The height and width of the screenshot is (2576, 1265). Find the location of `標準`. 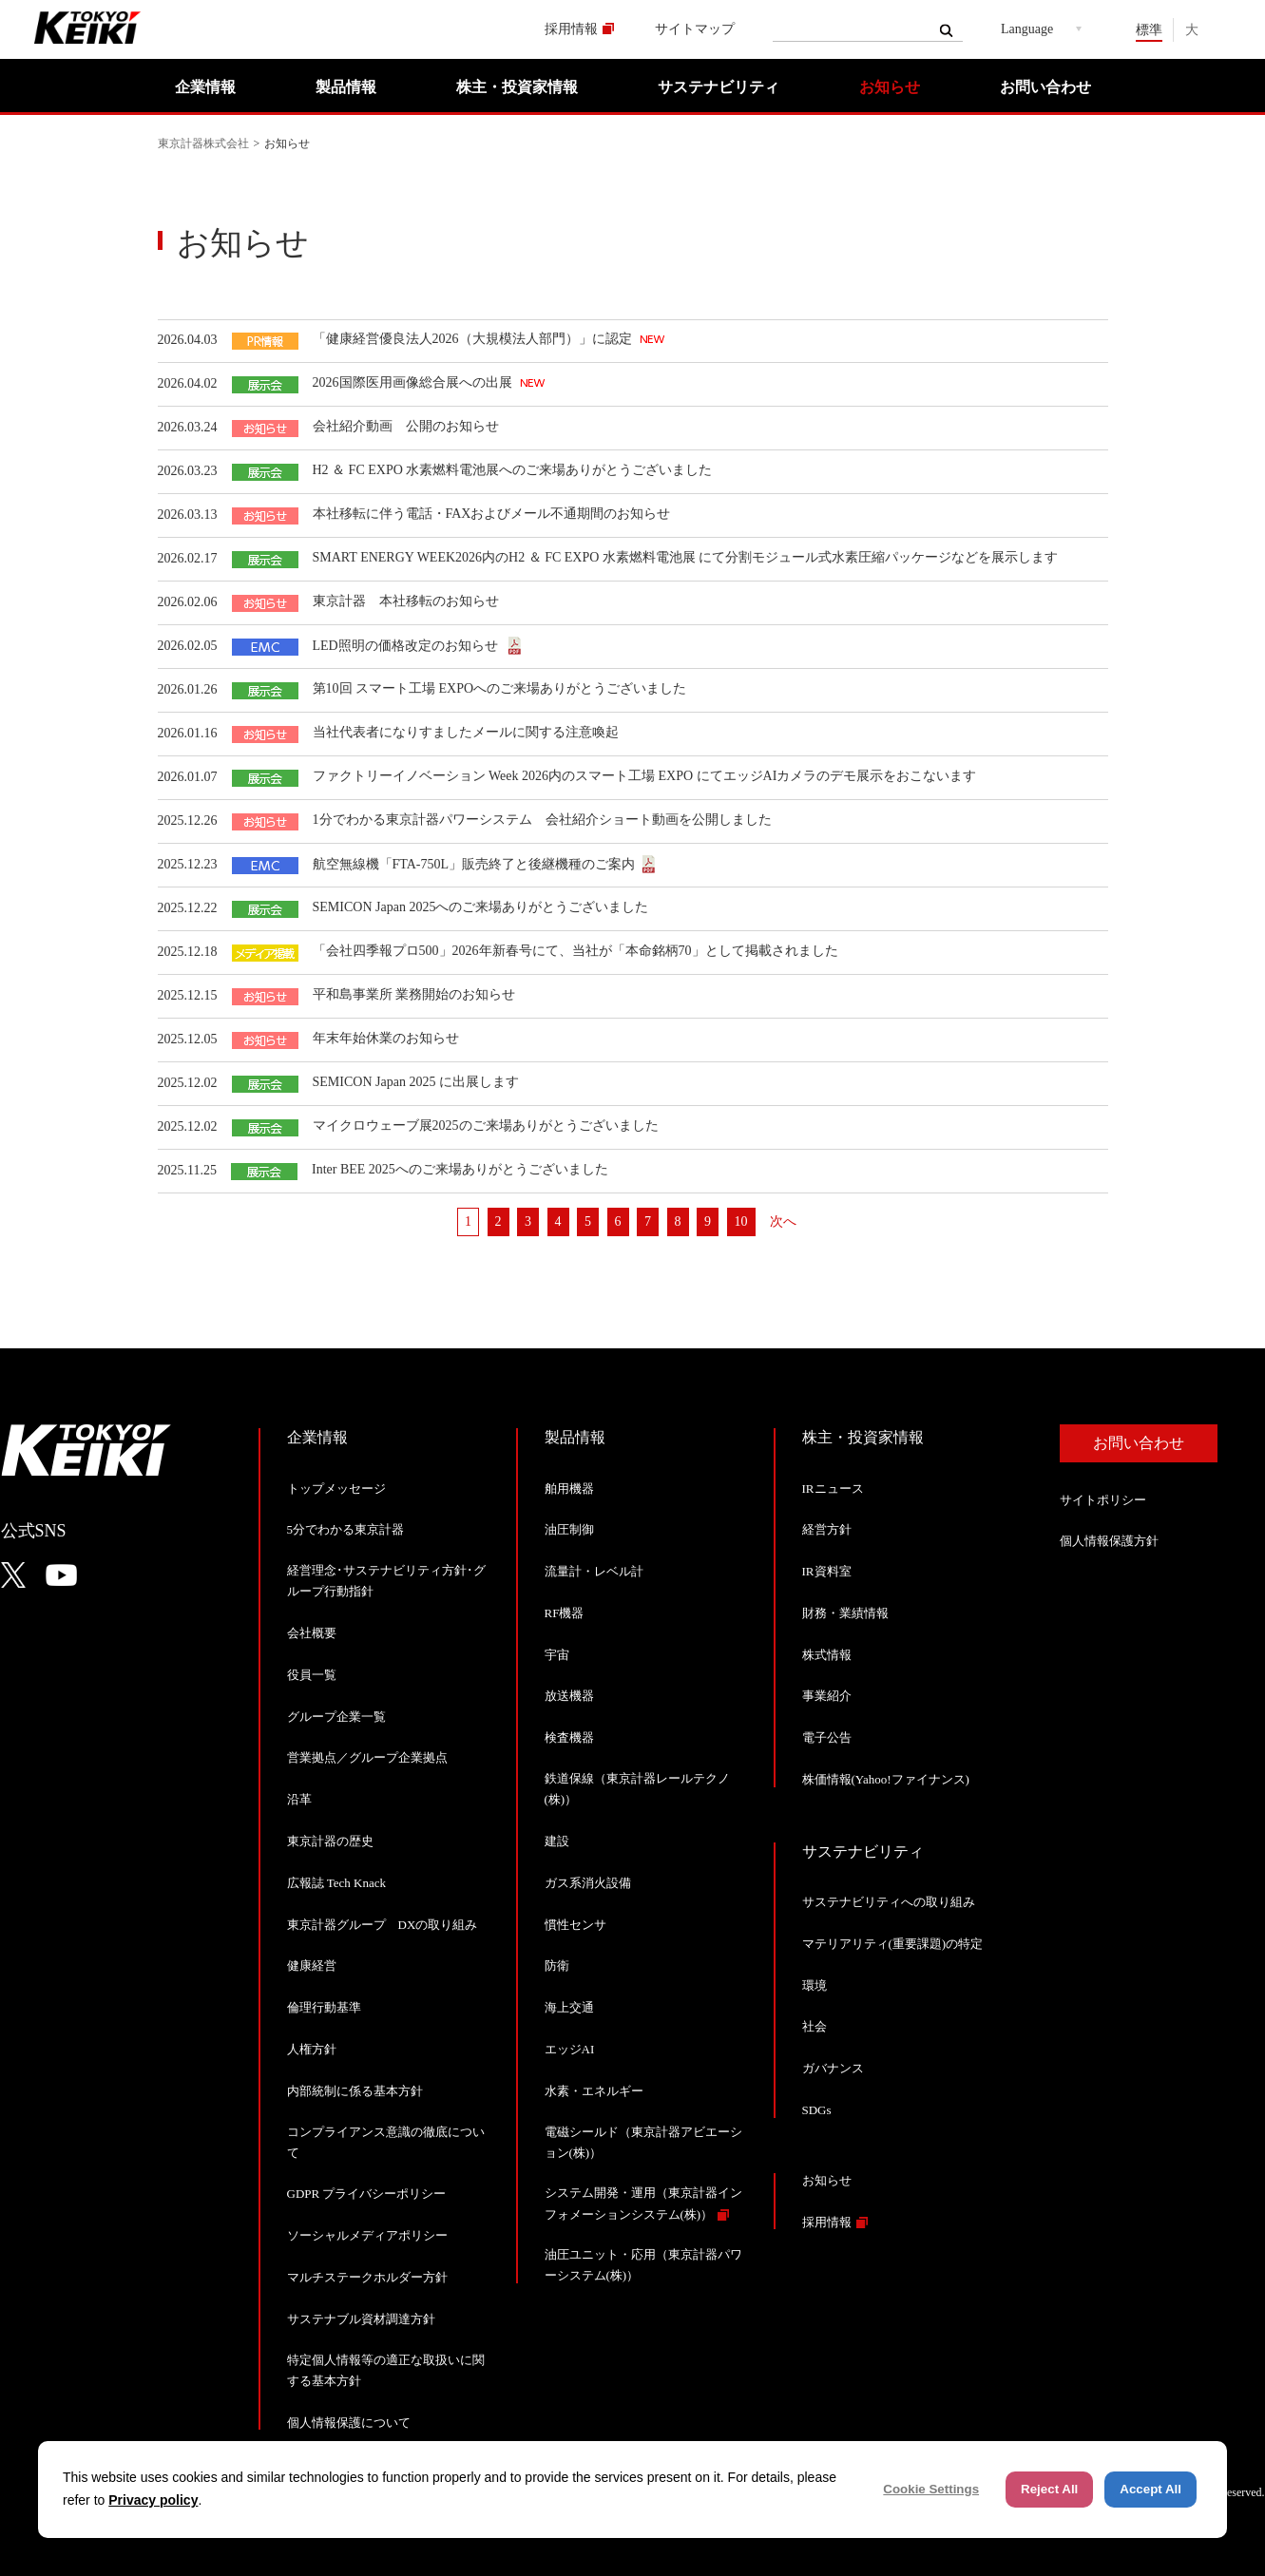

標準 is located at coordinates (1149, 30).